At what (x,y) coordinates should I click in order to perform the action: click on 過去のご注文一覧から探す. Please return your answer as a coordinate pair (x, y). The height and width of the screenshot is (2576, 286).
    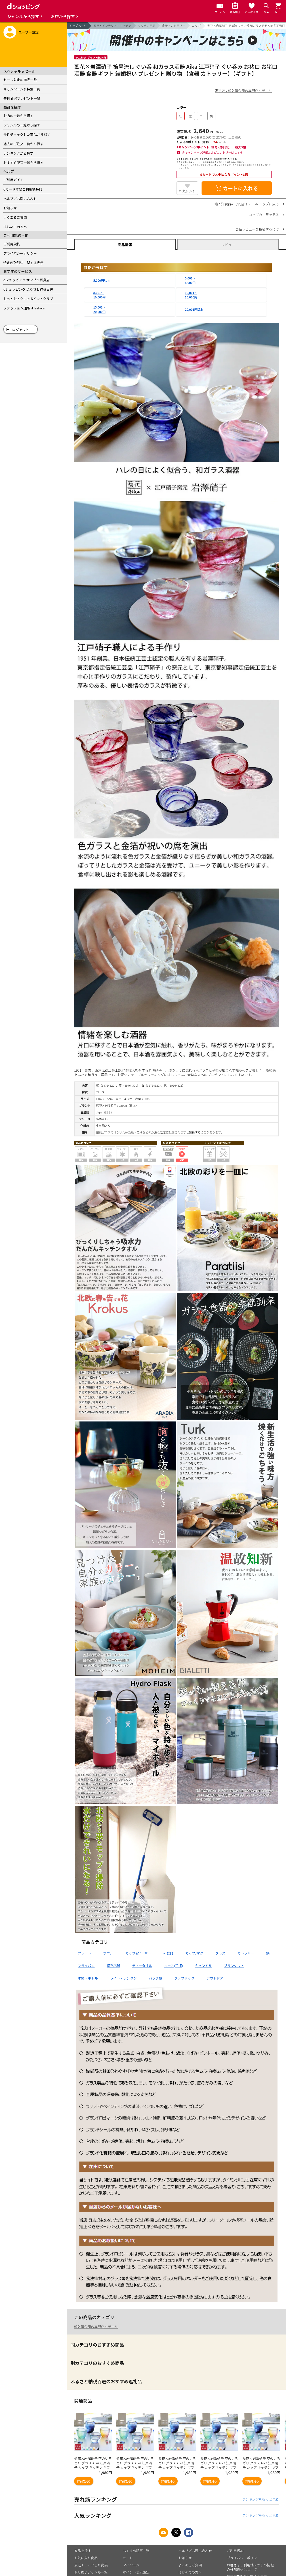
    Looking at the image, I should click on (23, 143).